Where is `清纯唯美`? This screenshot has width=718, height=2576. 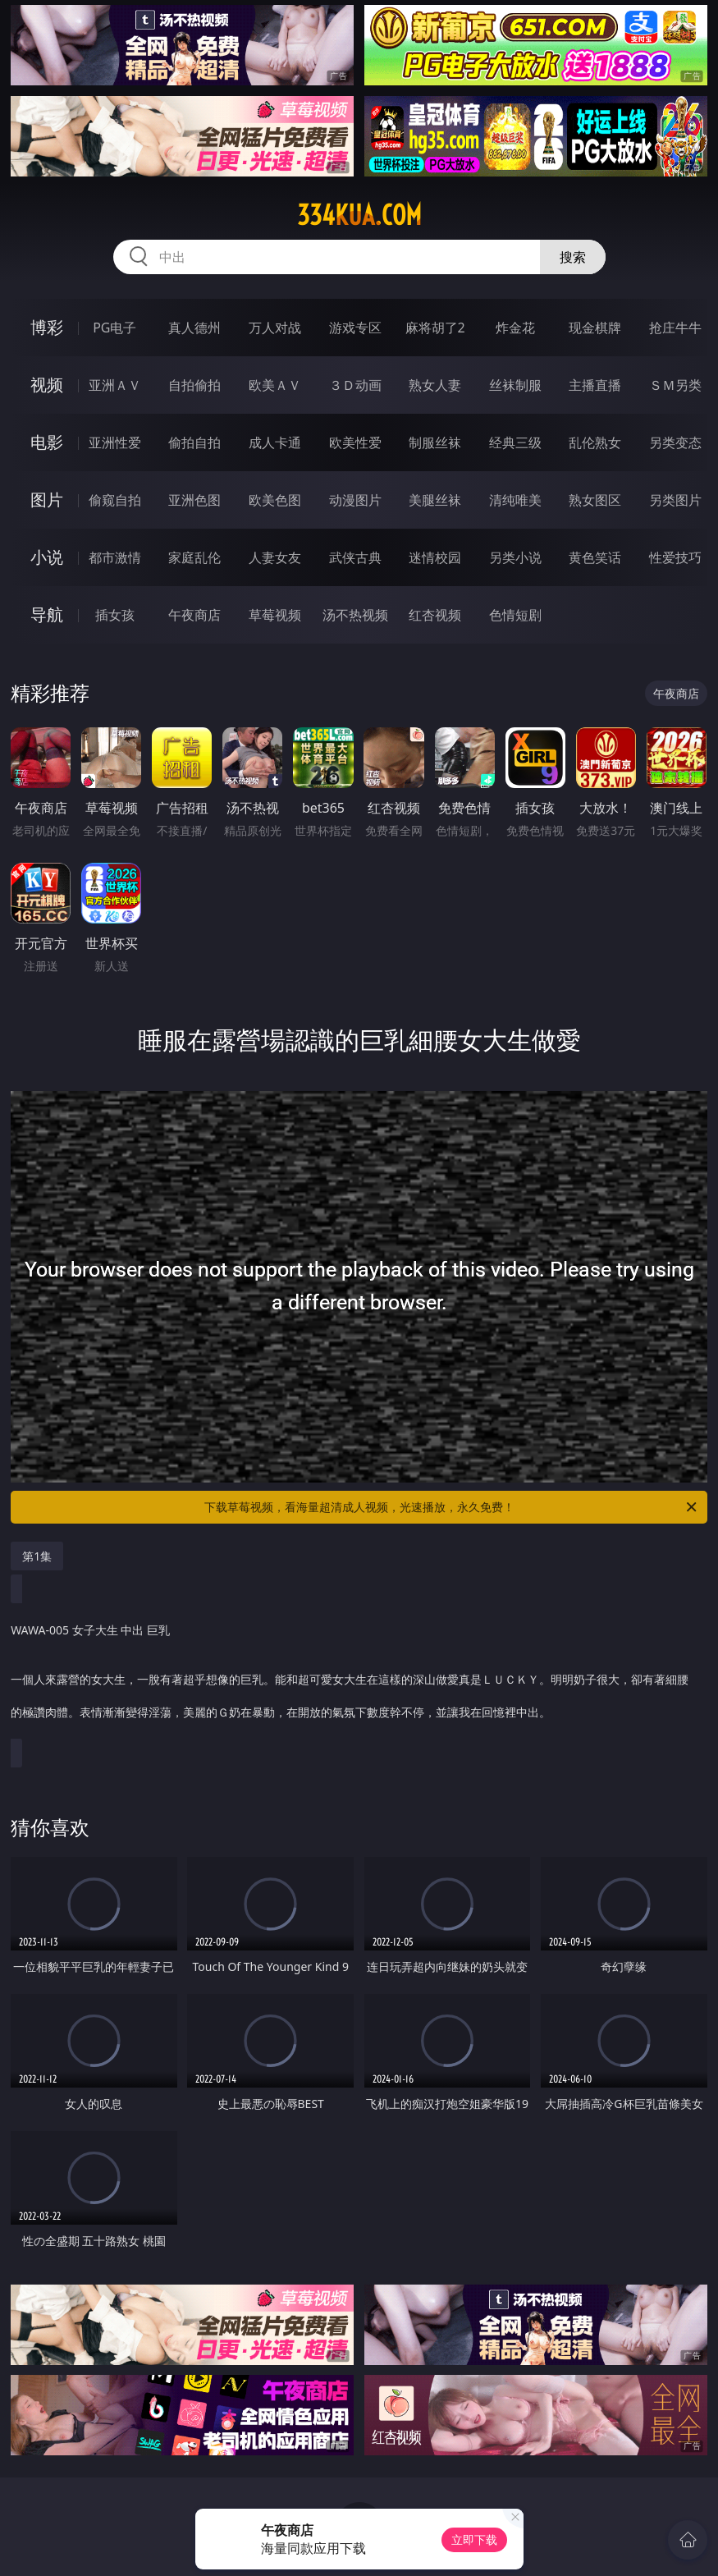
清纯唯美 is located at coordinates (515, 500).